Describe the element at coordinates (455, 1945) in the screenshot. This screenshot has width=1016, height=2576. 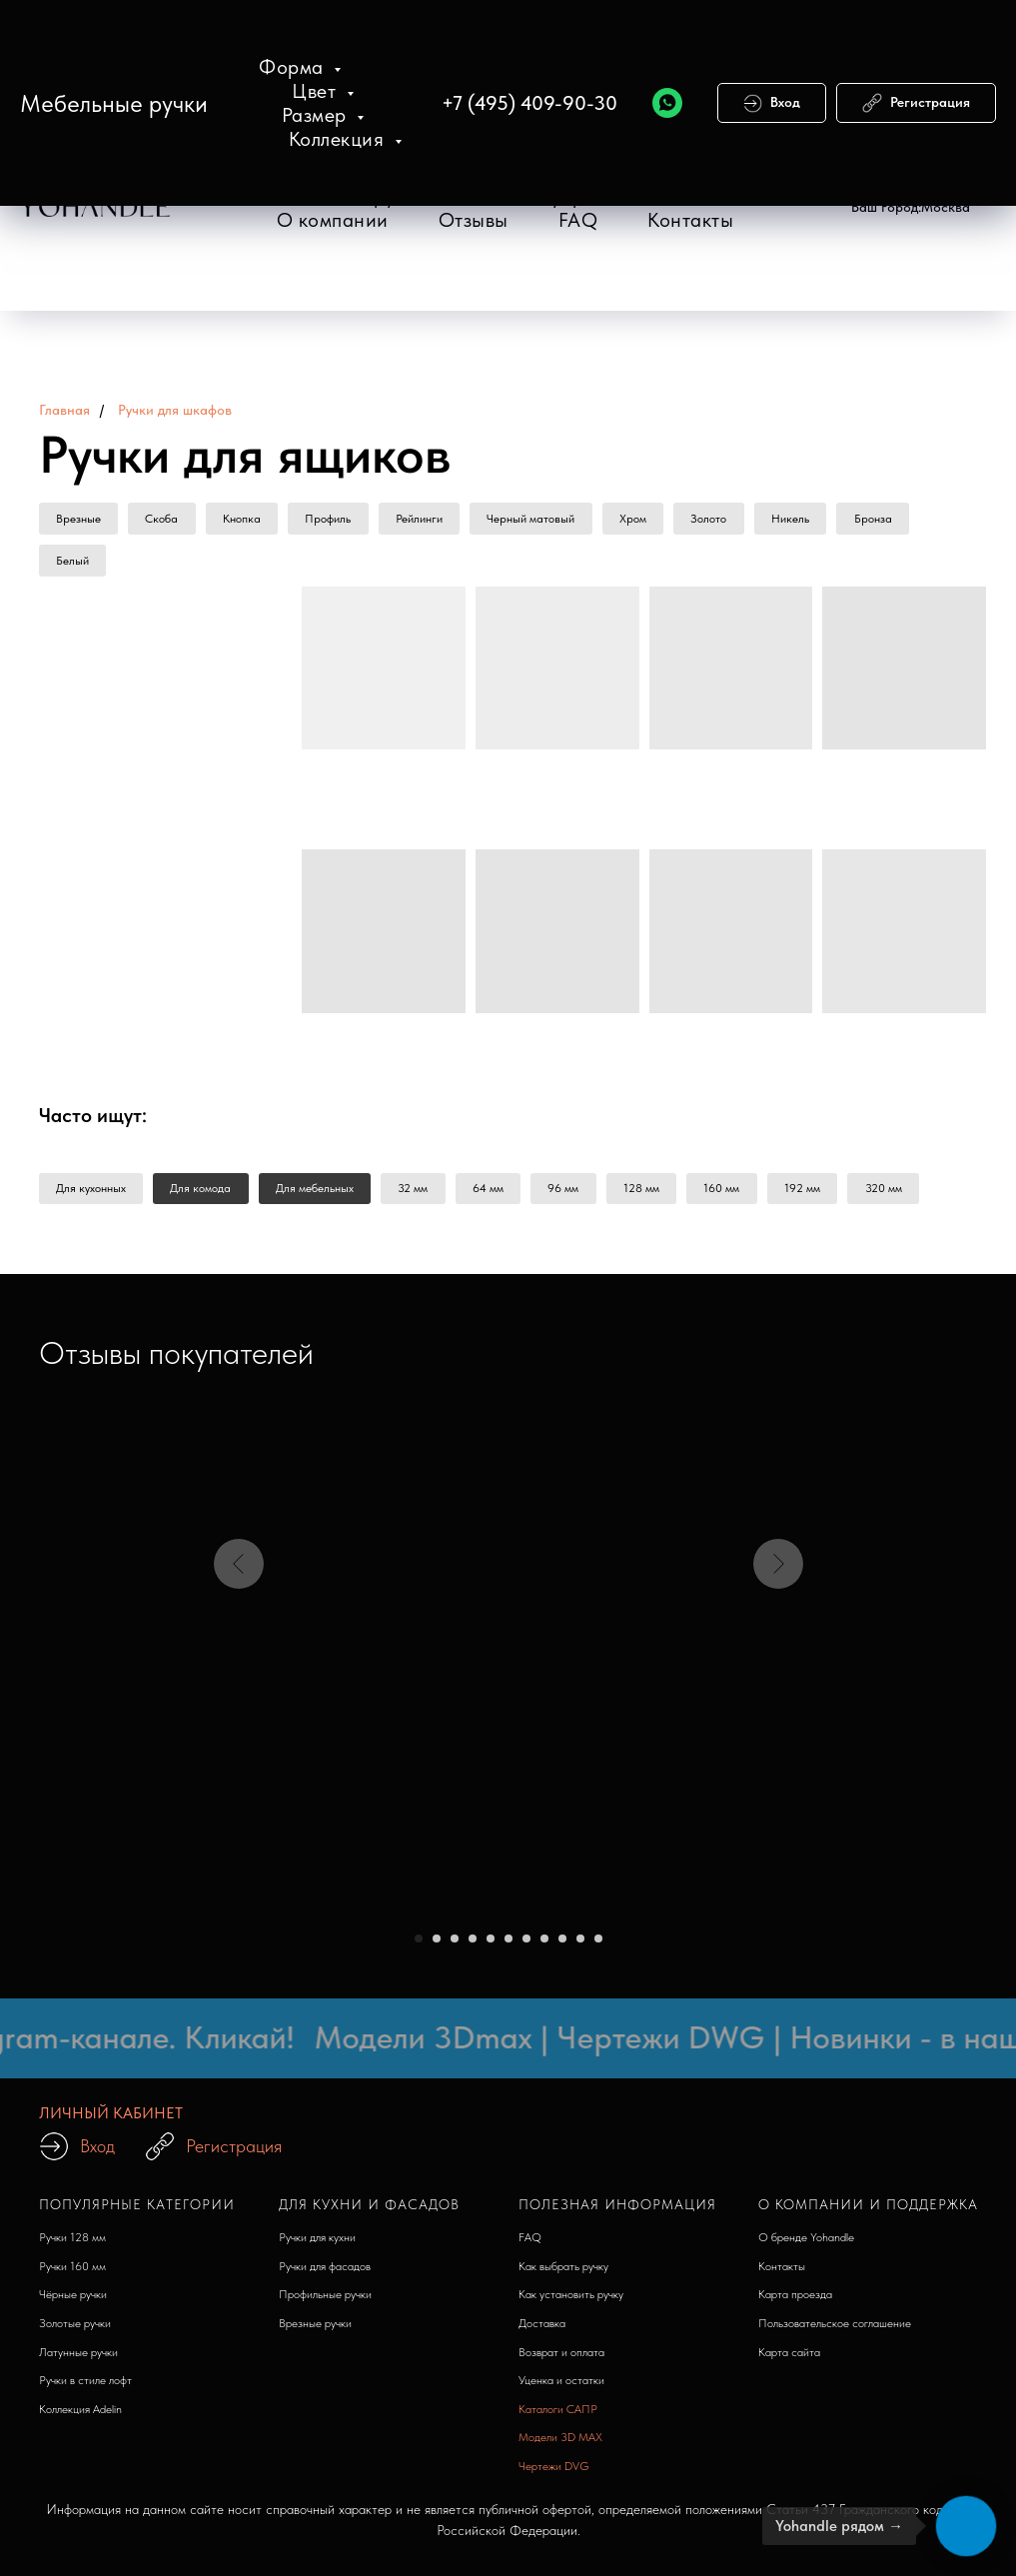
I see `[Перейти к слайду 3]` at that location.